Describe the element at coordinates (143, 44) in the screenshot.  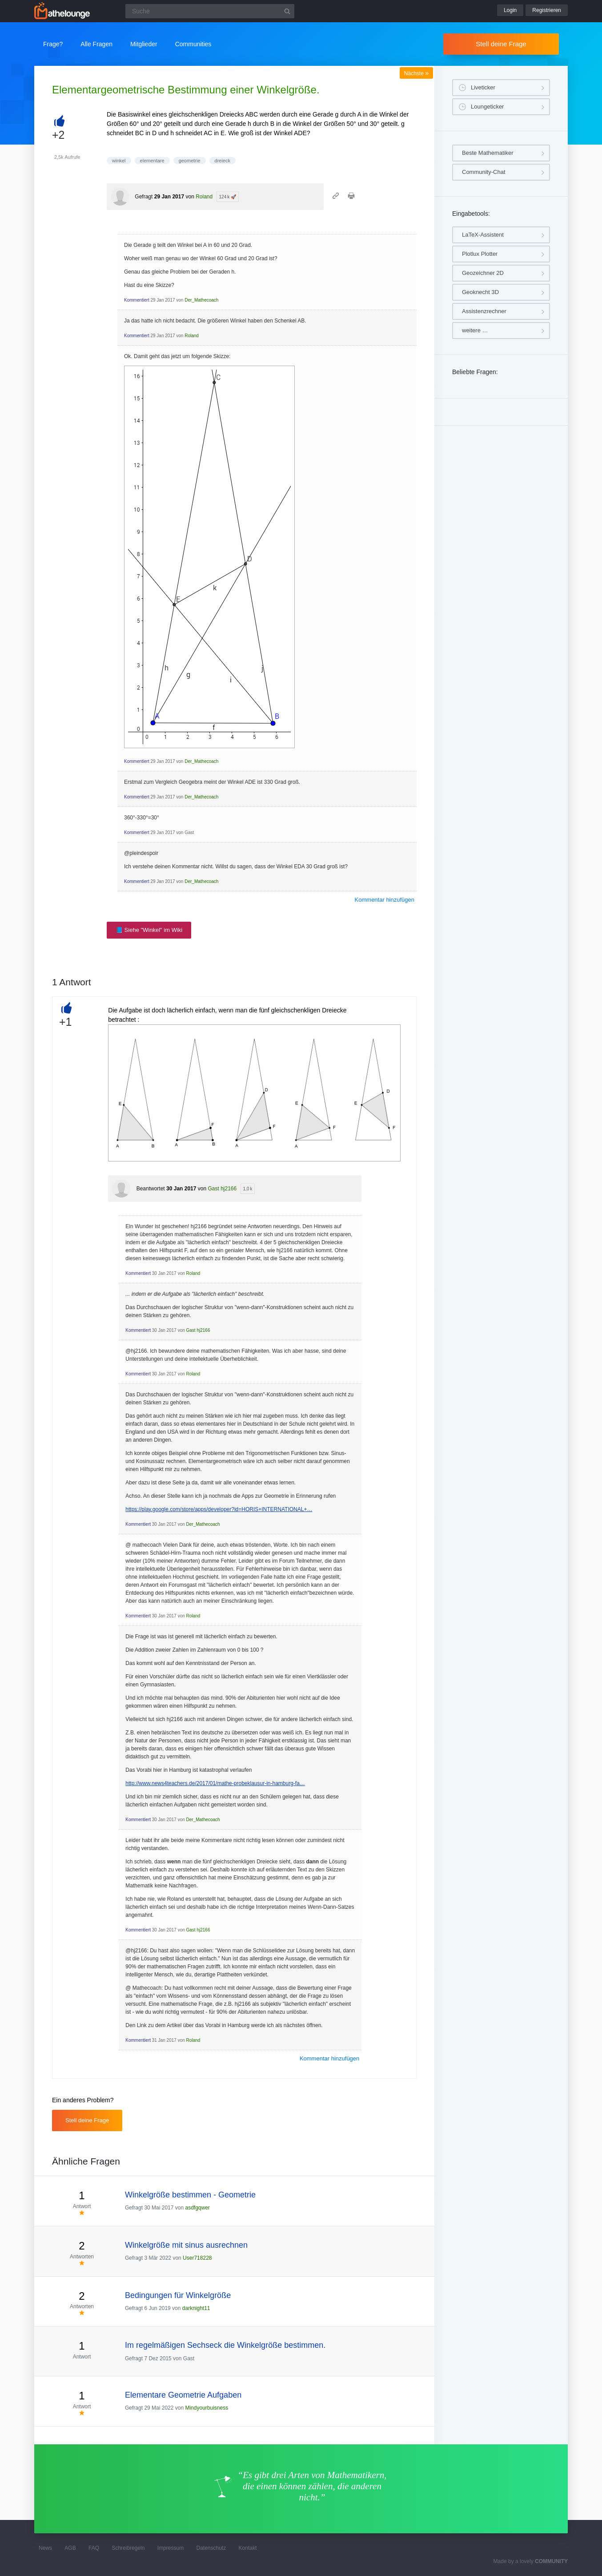
I see `Mitglieder [button]` at that location.